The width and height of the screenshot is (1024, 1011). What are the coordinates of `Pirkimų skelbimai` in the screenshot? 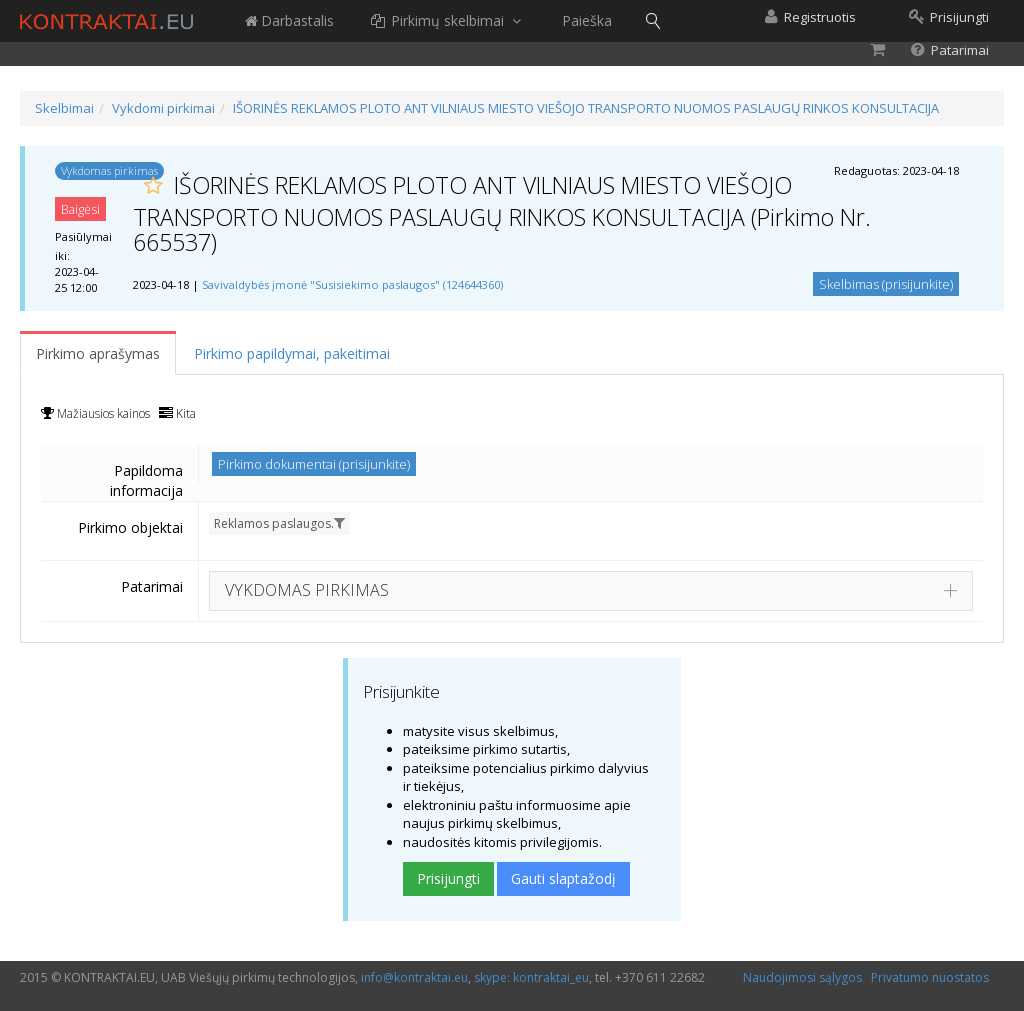 It's located at (448, 20).